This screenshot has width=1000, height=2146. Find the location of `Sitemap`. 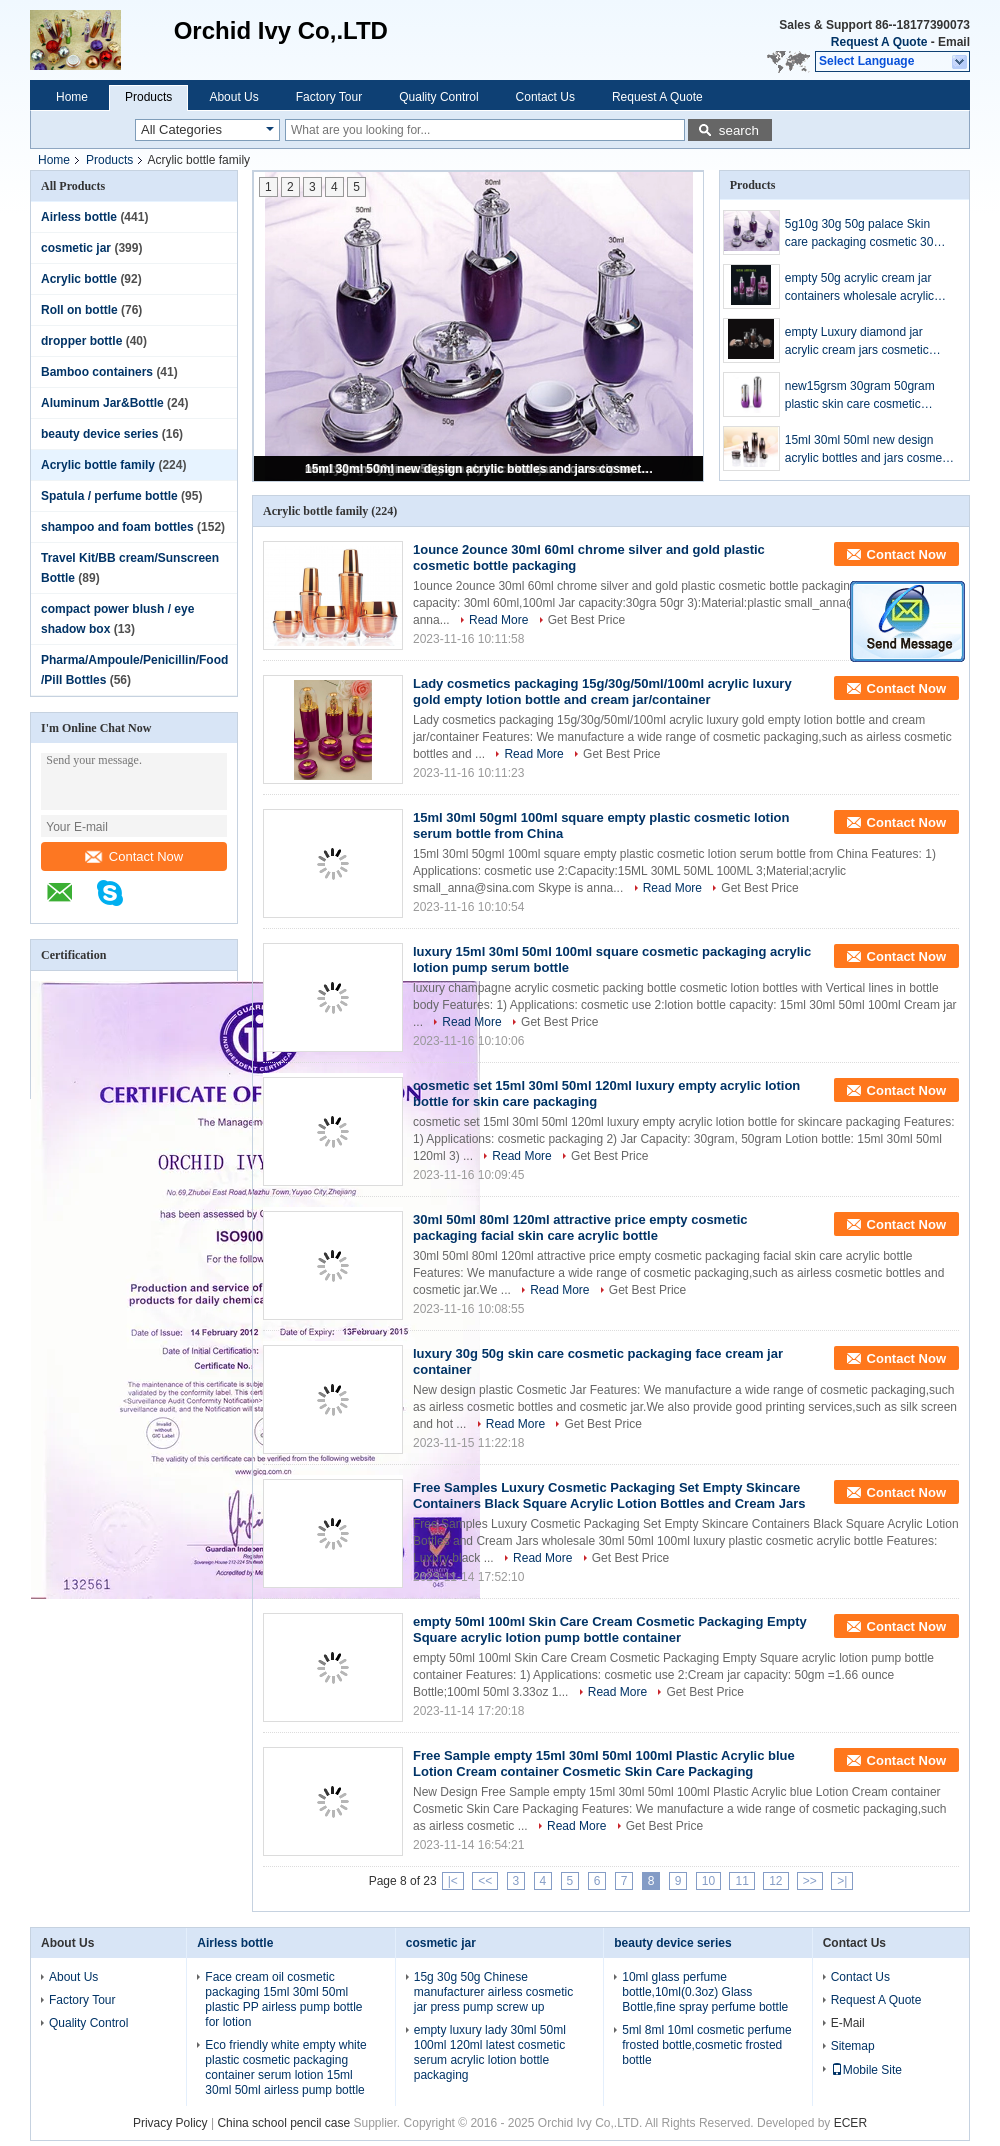

Sitemap is located at coordinates (853, 2046).